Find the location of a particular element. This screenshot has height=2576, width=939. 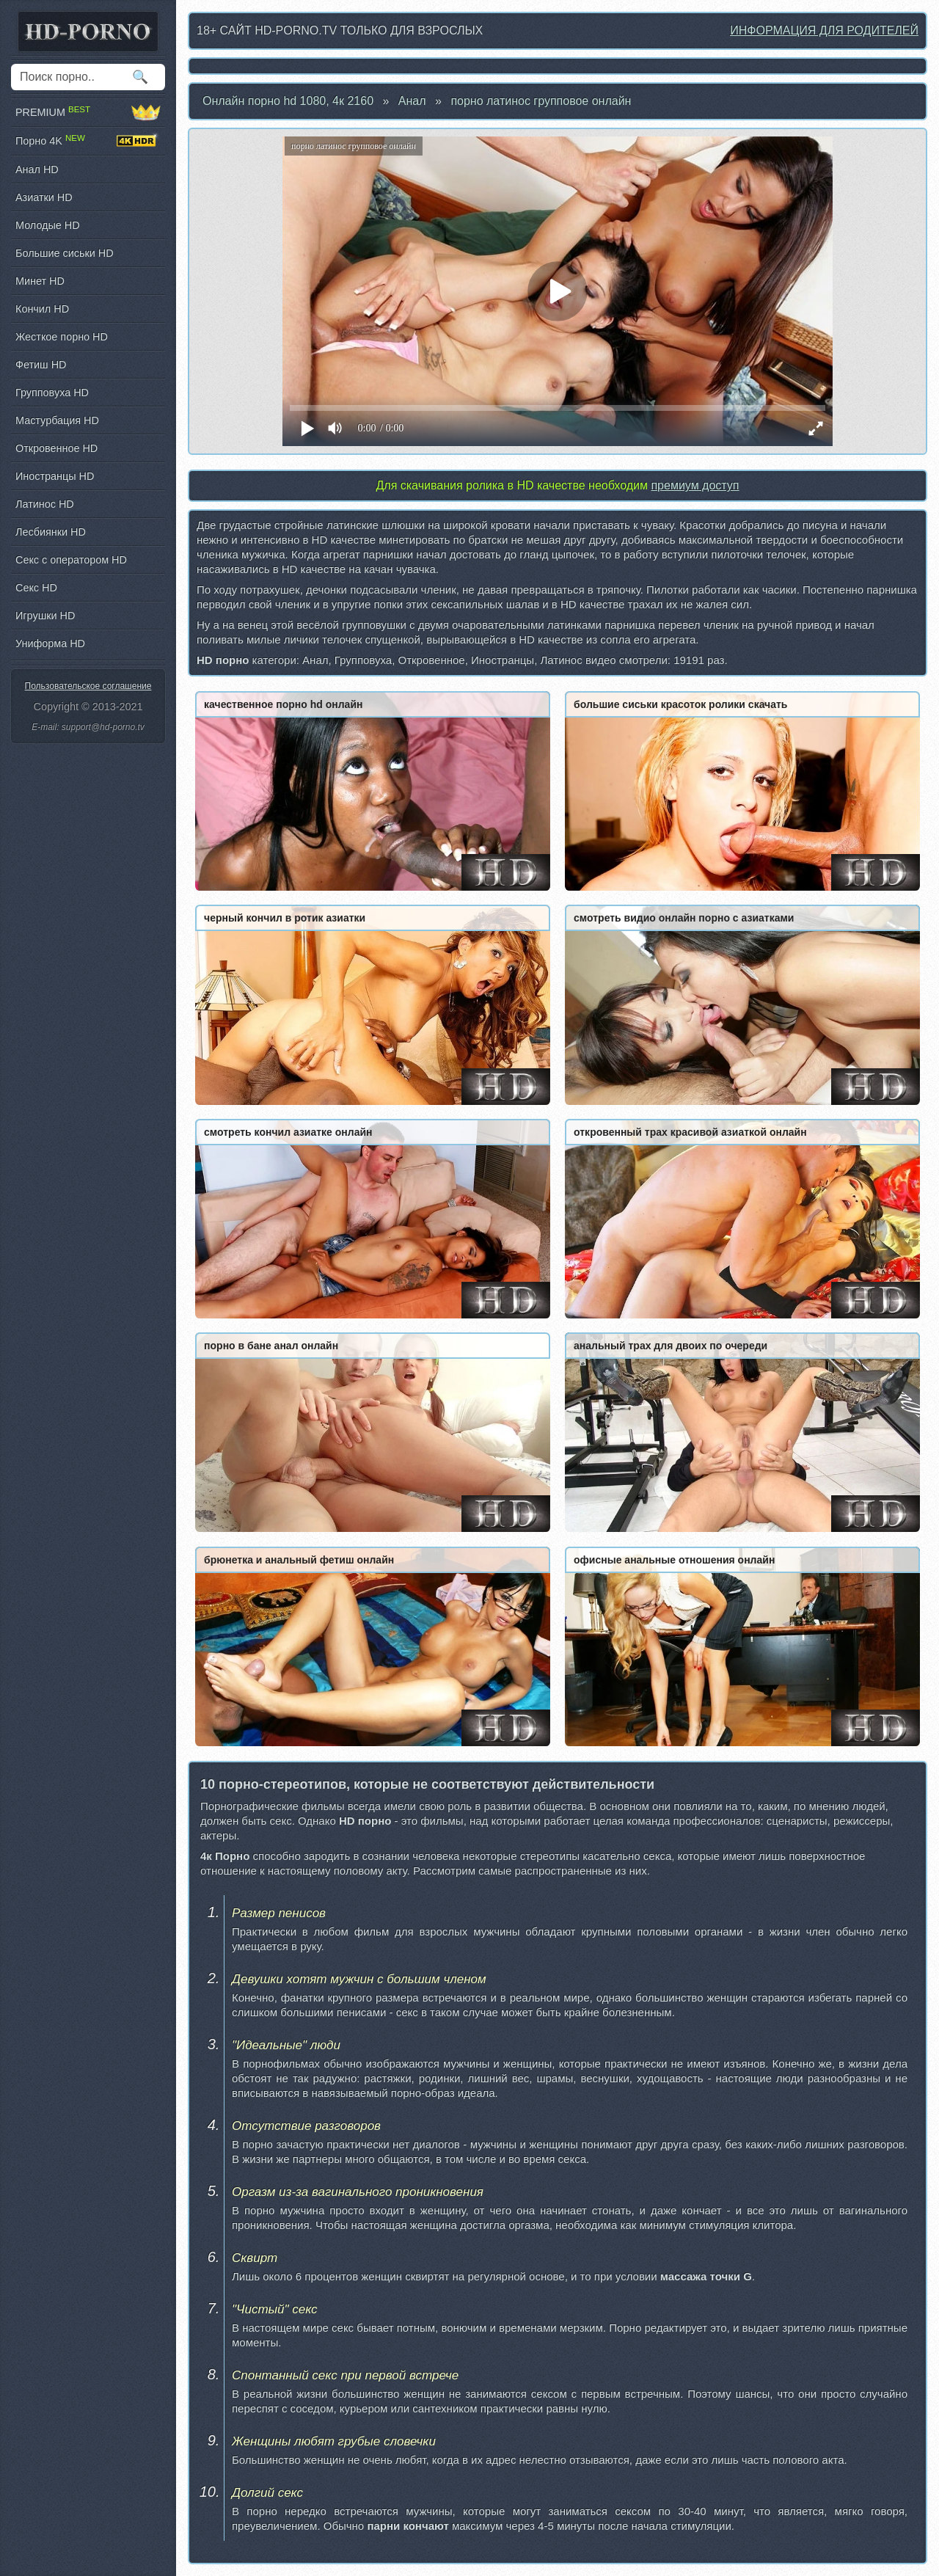

Кончил HD is located at coordinates (42, 309).